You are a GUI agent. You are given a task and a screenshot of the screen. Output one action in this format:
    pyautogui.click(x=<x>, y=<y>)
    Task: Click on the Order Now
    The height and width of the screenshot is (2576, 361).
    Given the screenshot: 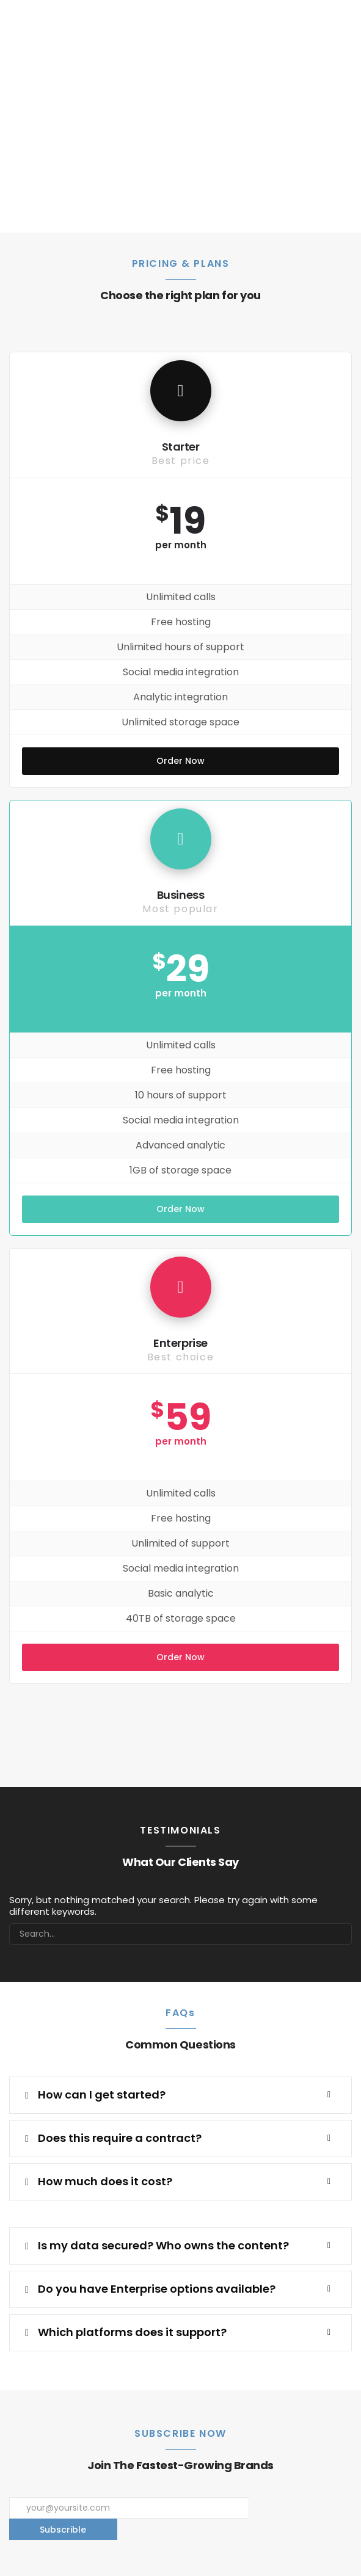 What is the action you would take?
    pyautogui.click(x=180, y=761)
    